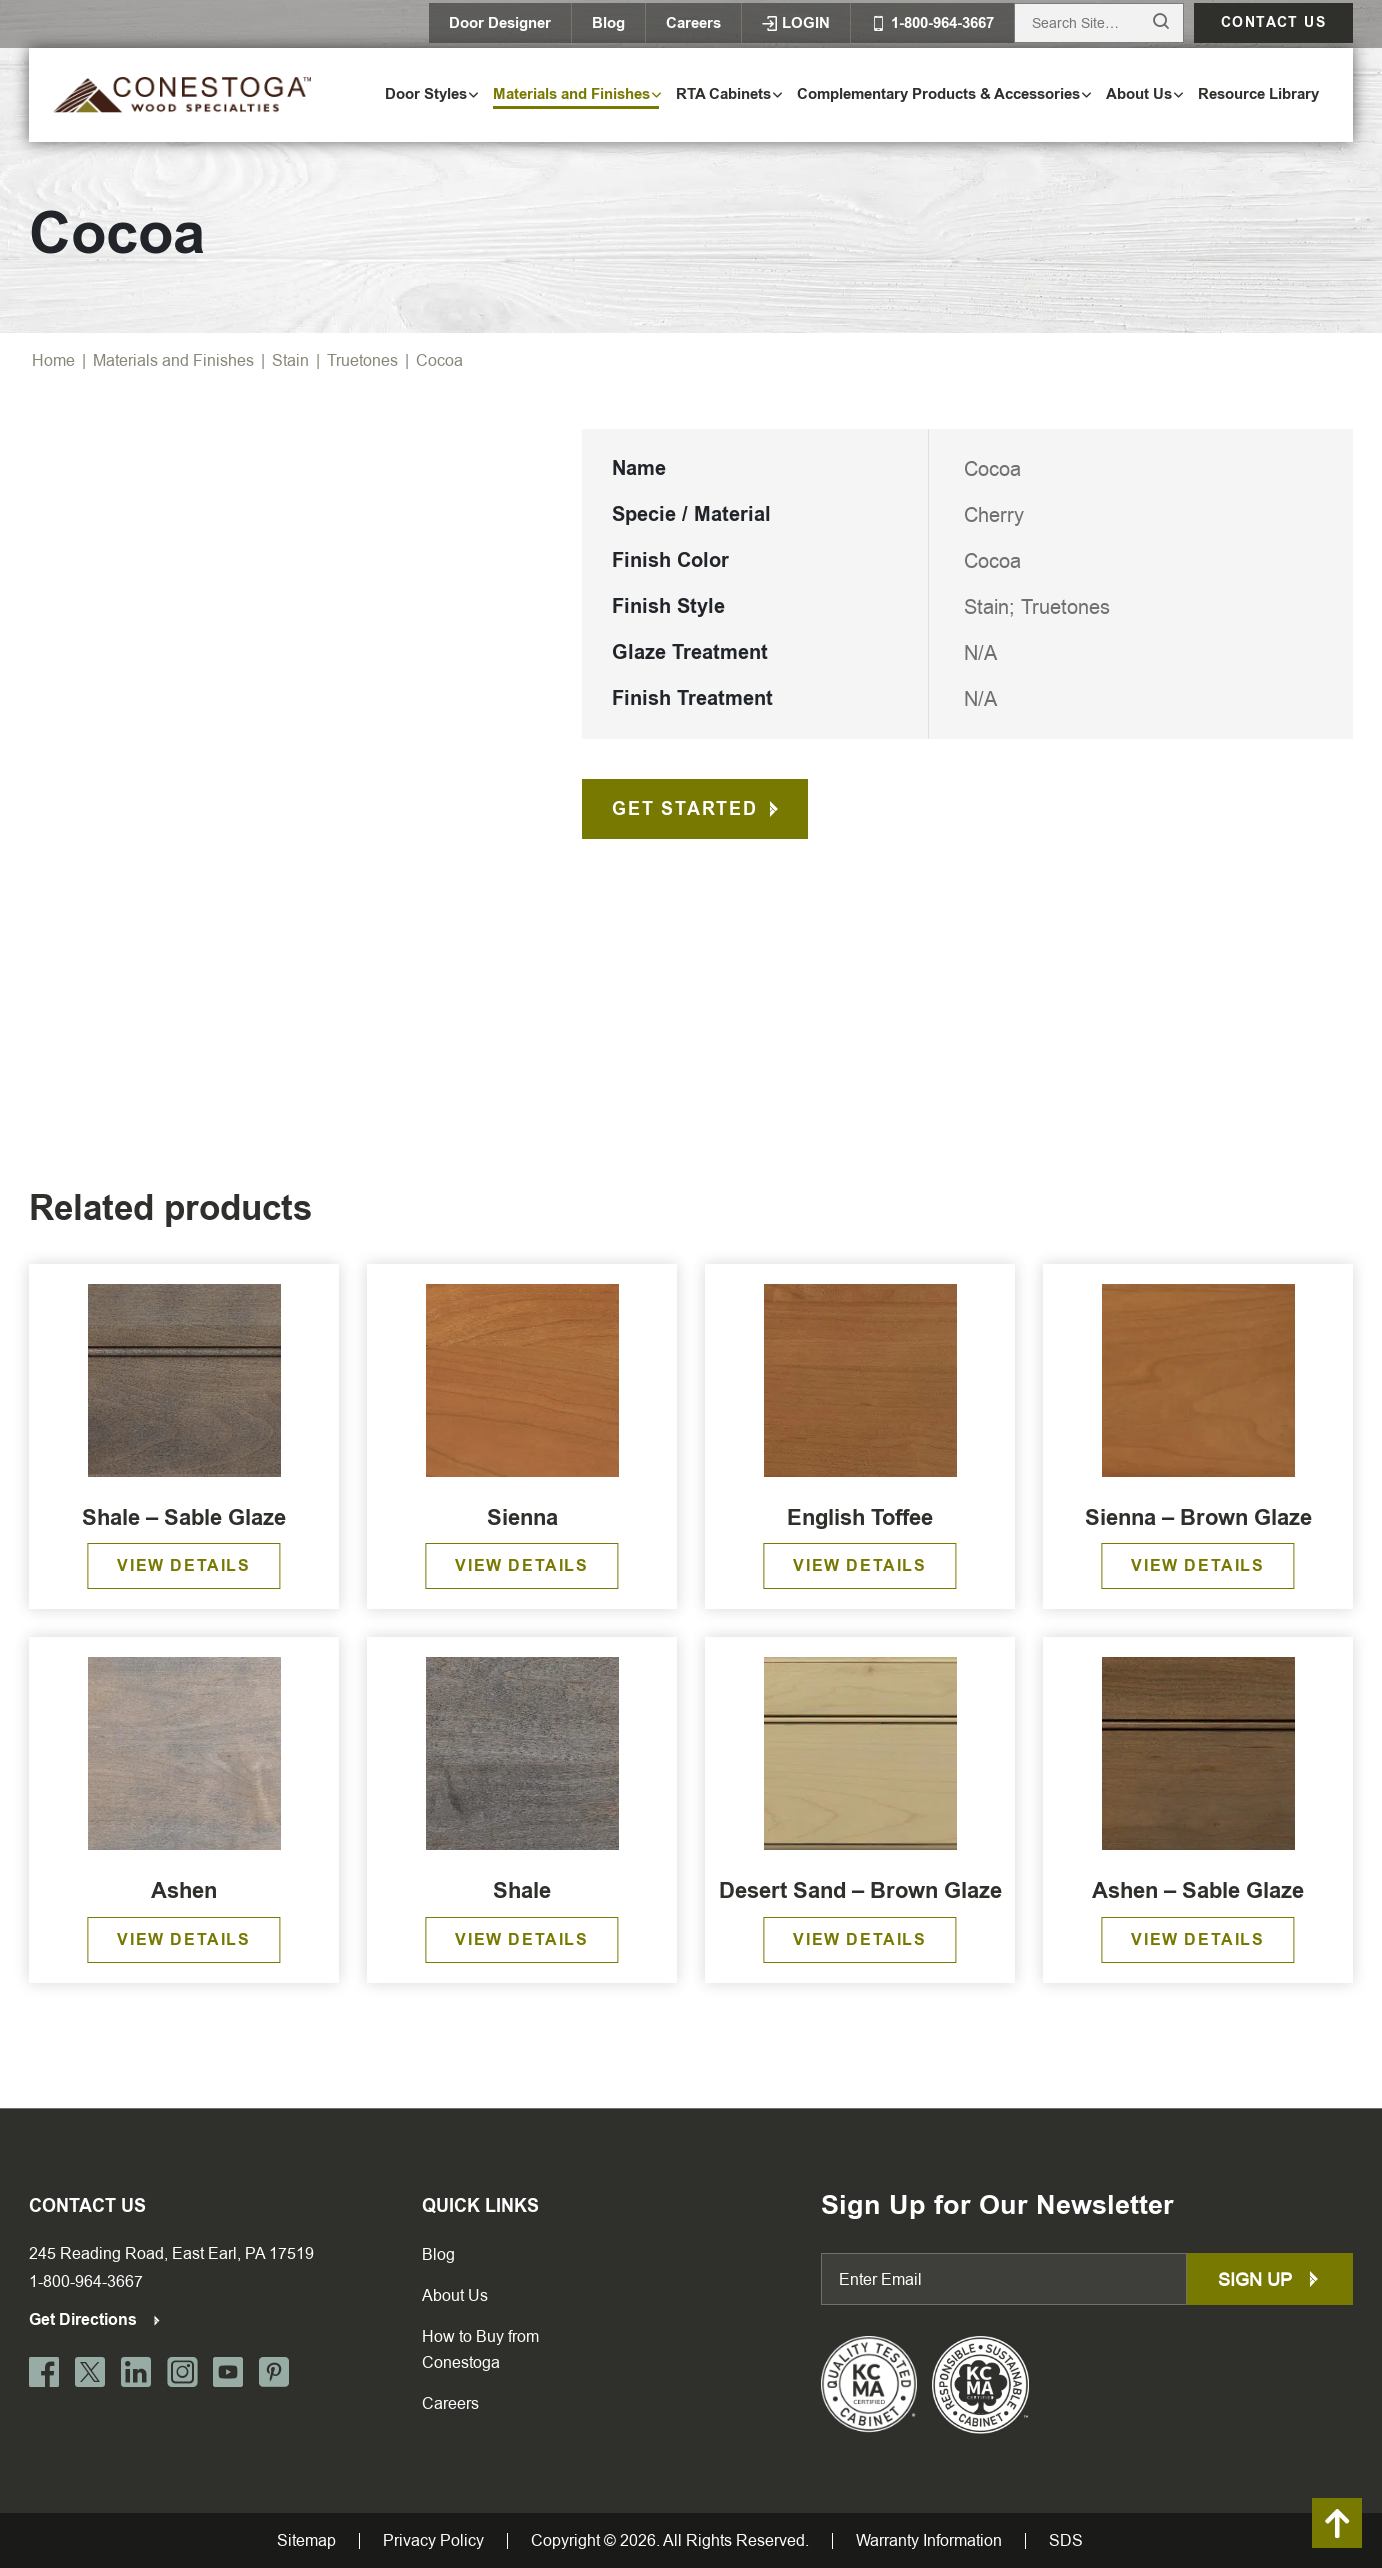 This screenshot has height=2568, width=1382. What do you see at coordinates (480, 2349) in the screenshot?
I see `How to Buy from Conestoga` at bounding box center [480, 2349].